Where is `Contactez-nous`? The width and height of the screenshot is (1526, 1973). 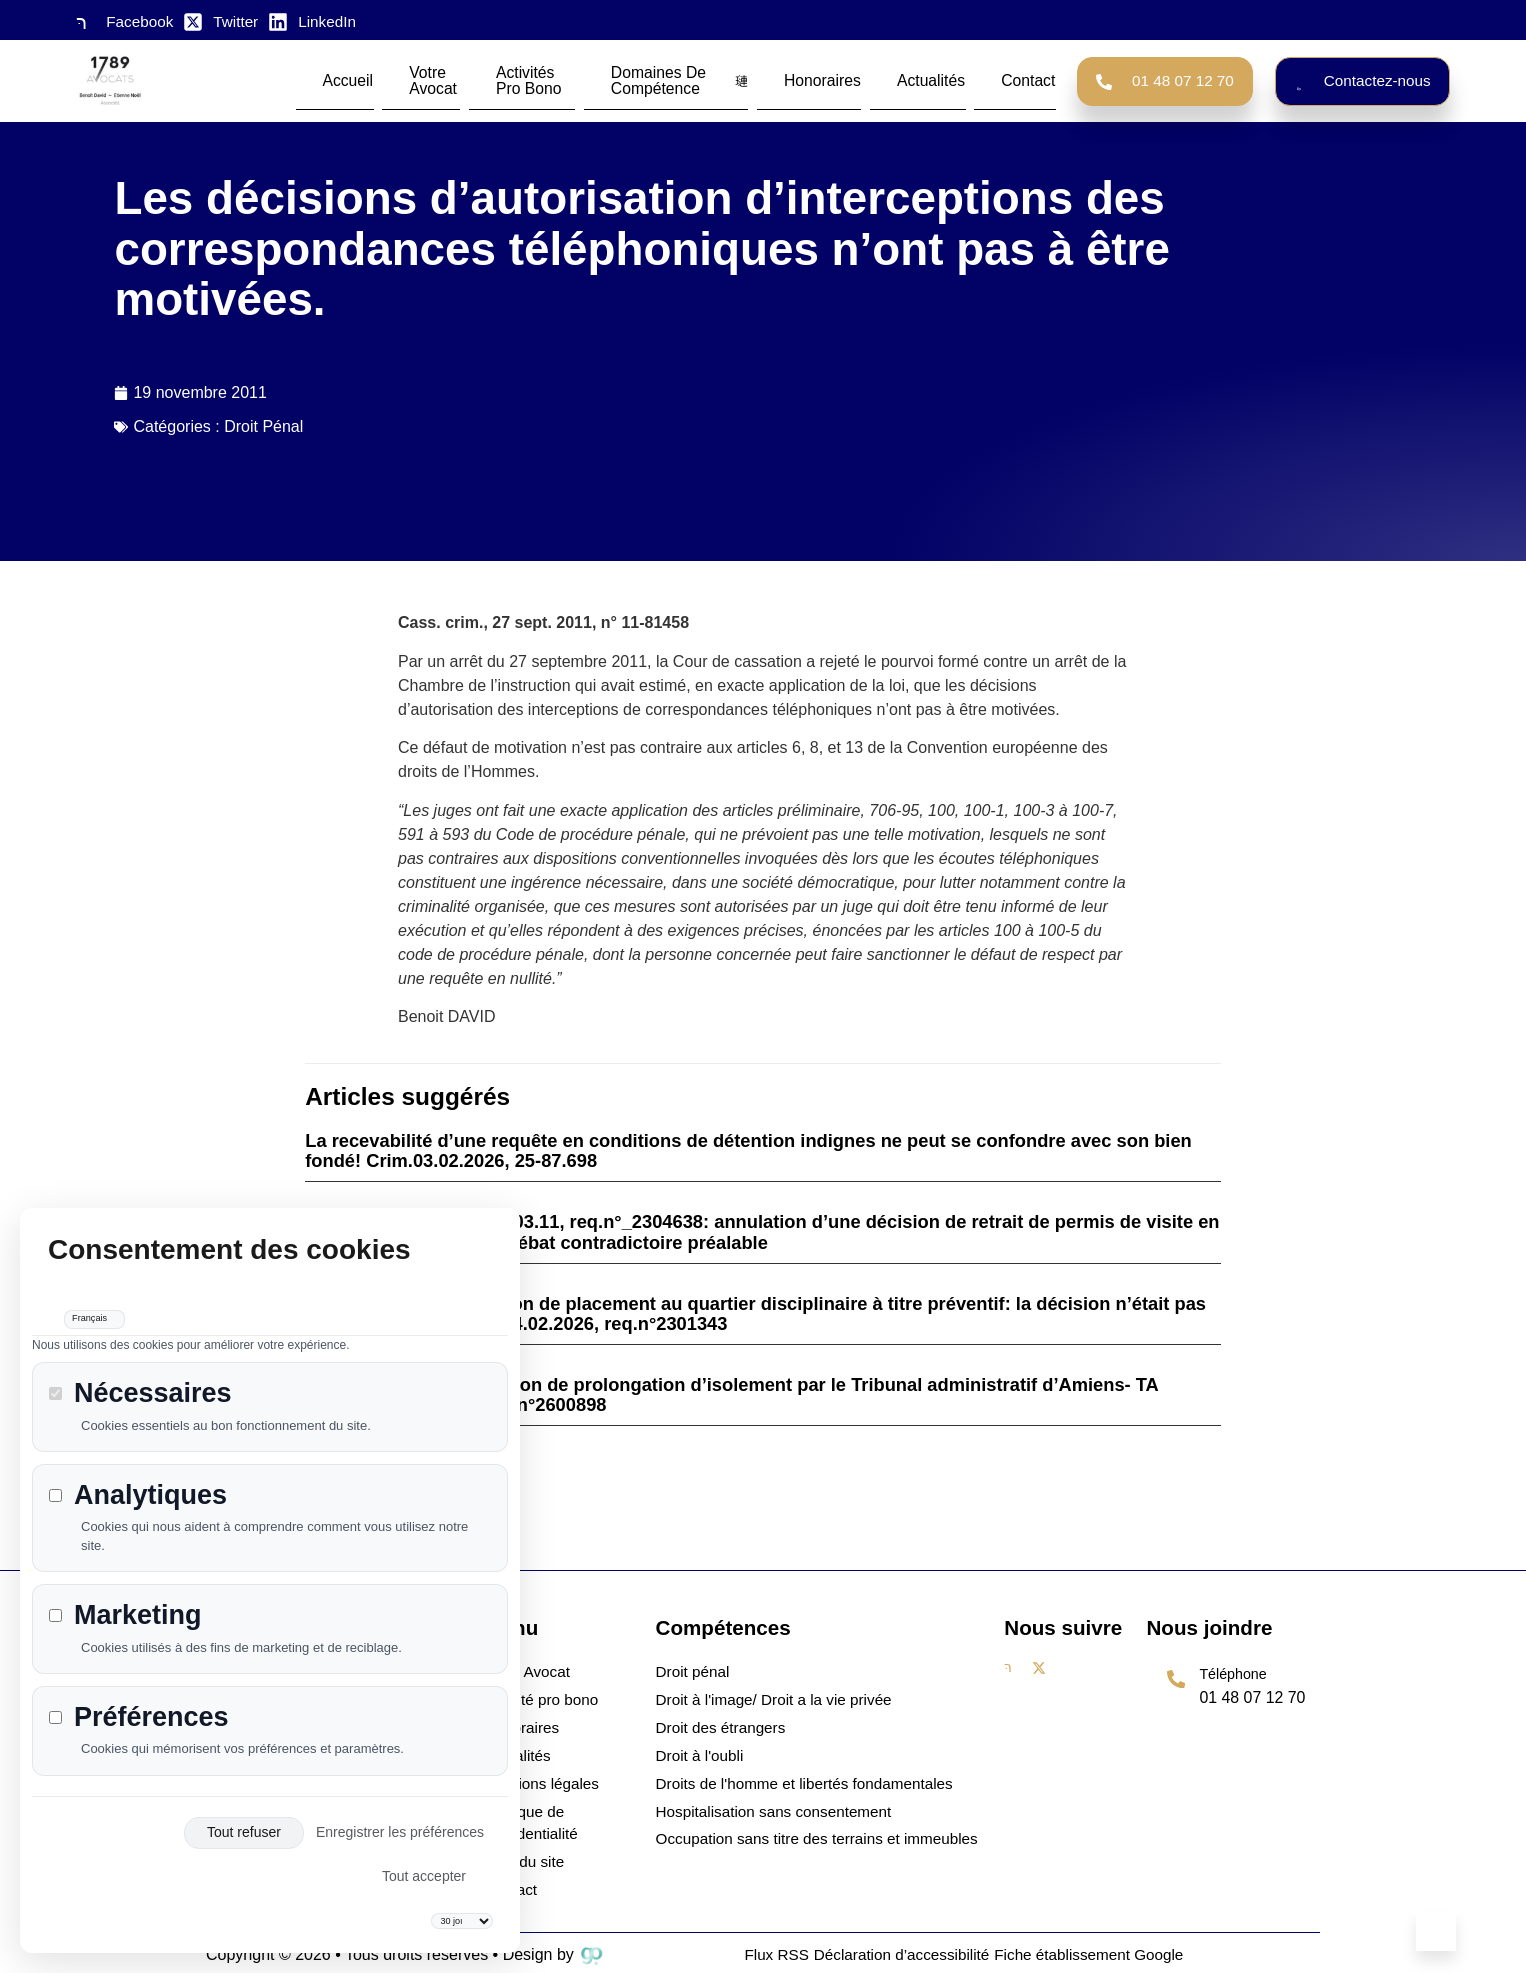 Contactez-nous is located at coordinates (1362, 79).